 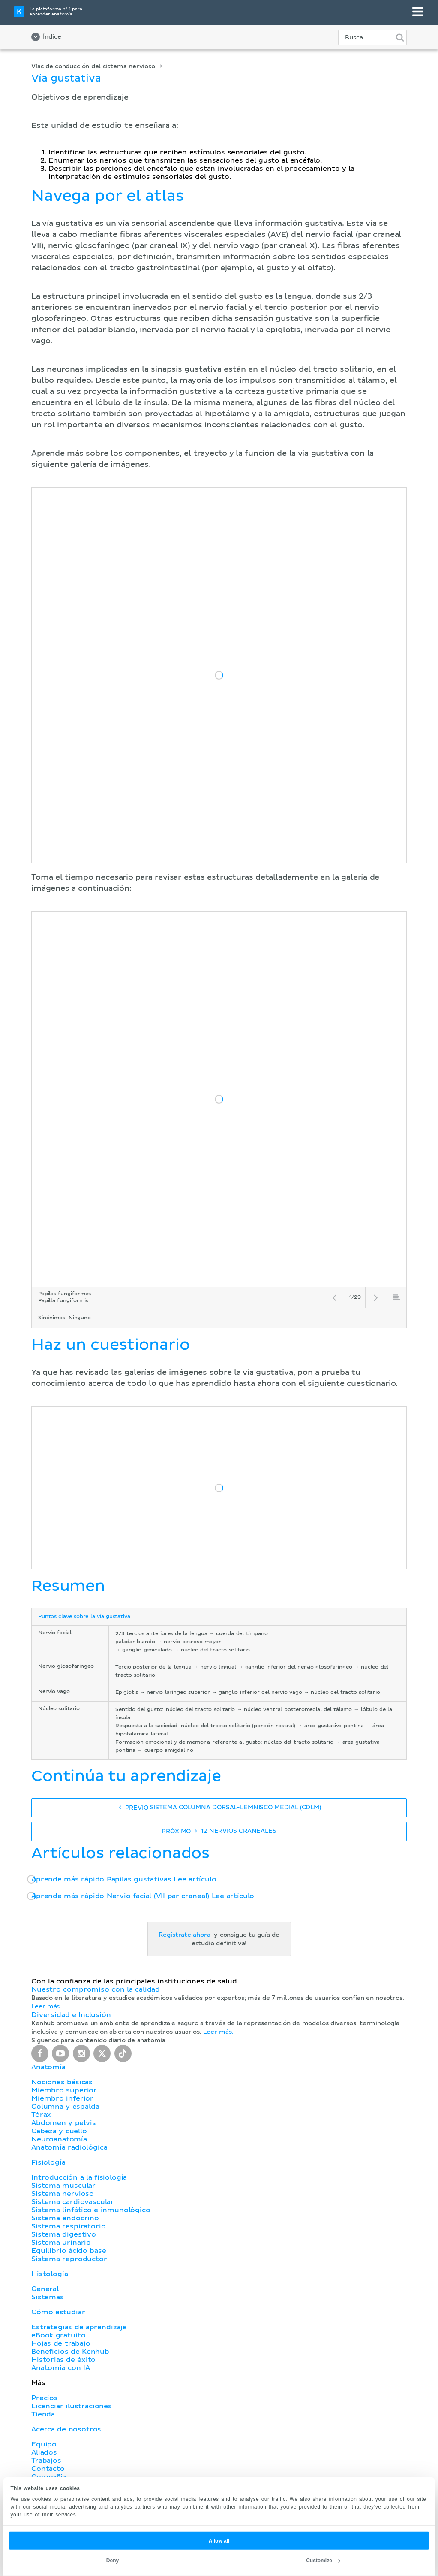 What do you see at coordinates (63, 2122) in the screenshot?
I see `Abdomen y pelvis` at bounding box center [63, 2122].